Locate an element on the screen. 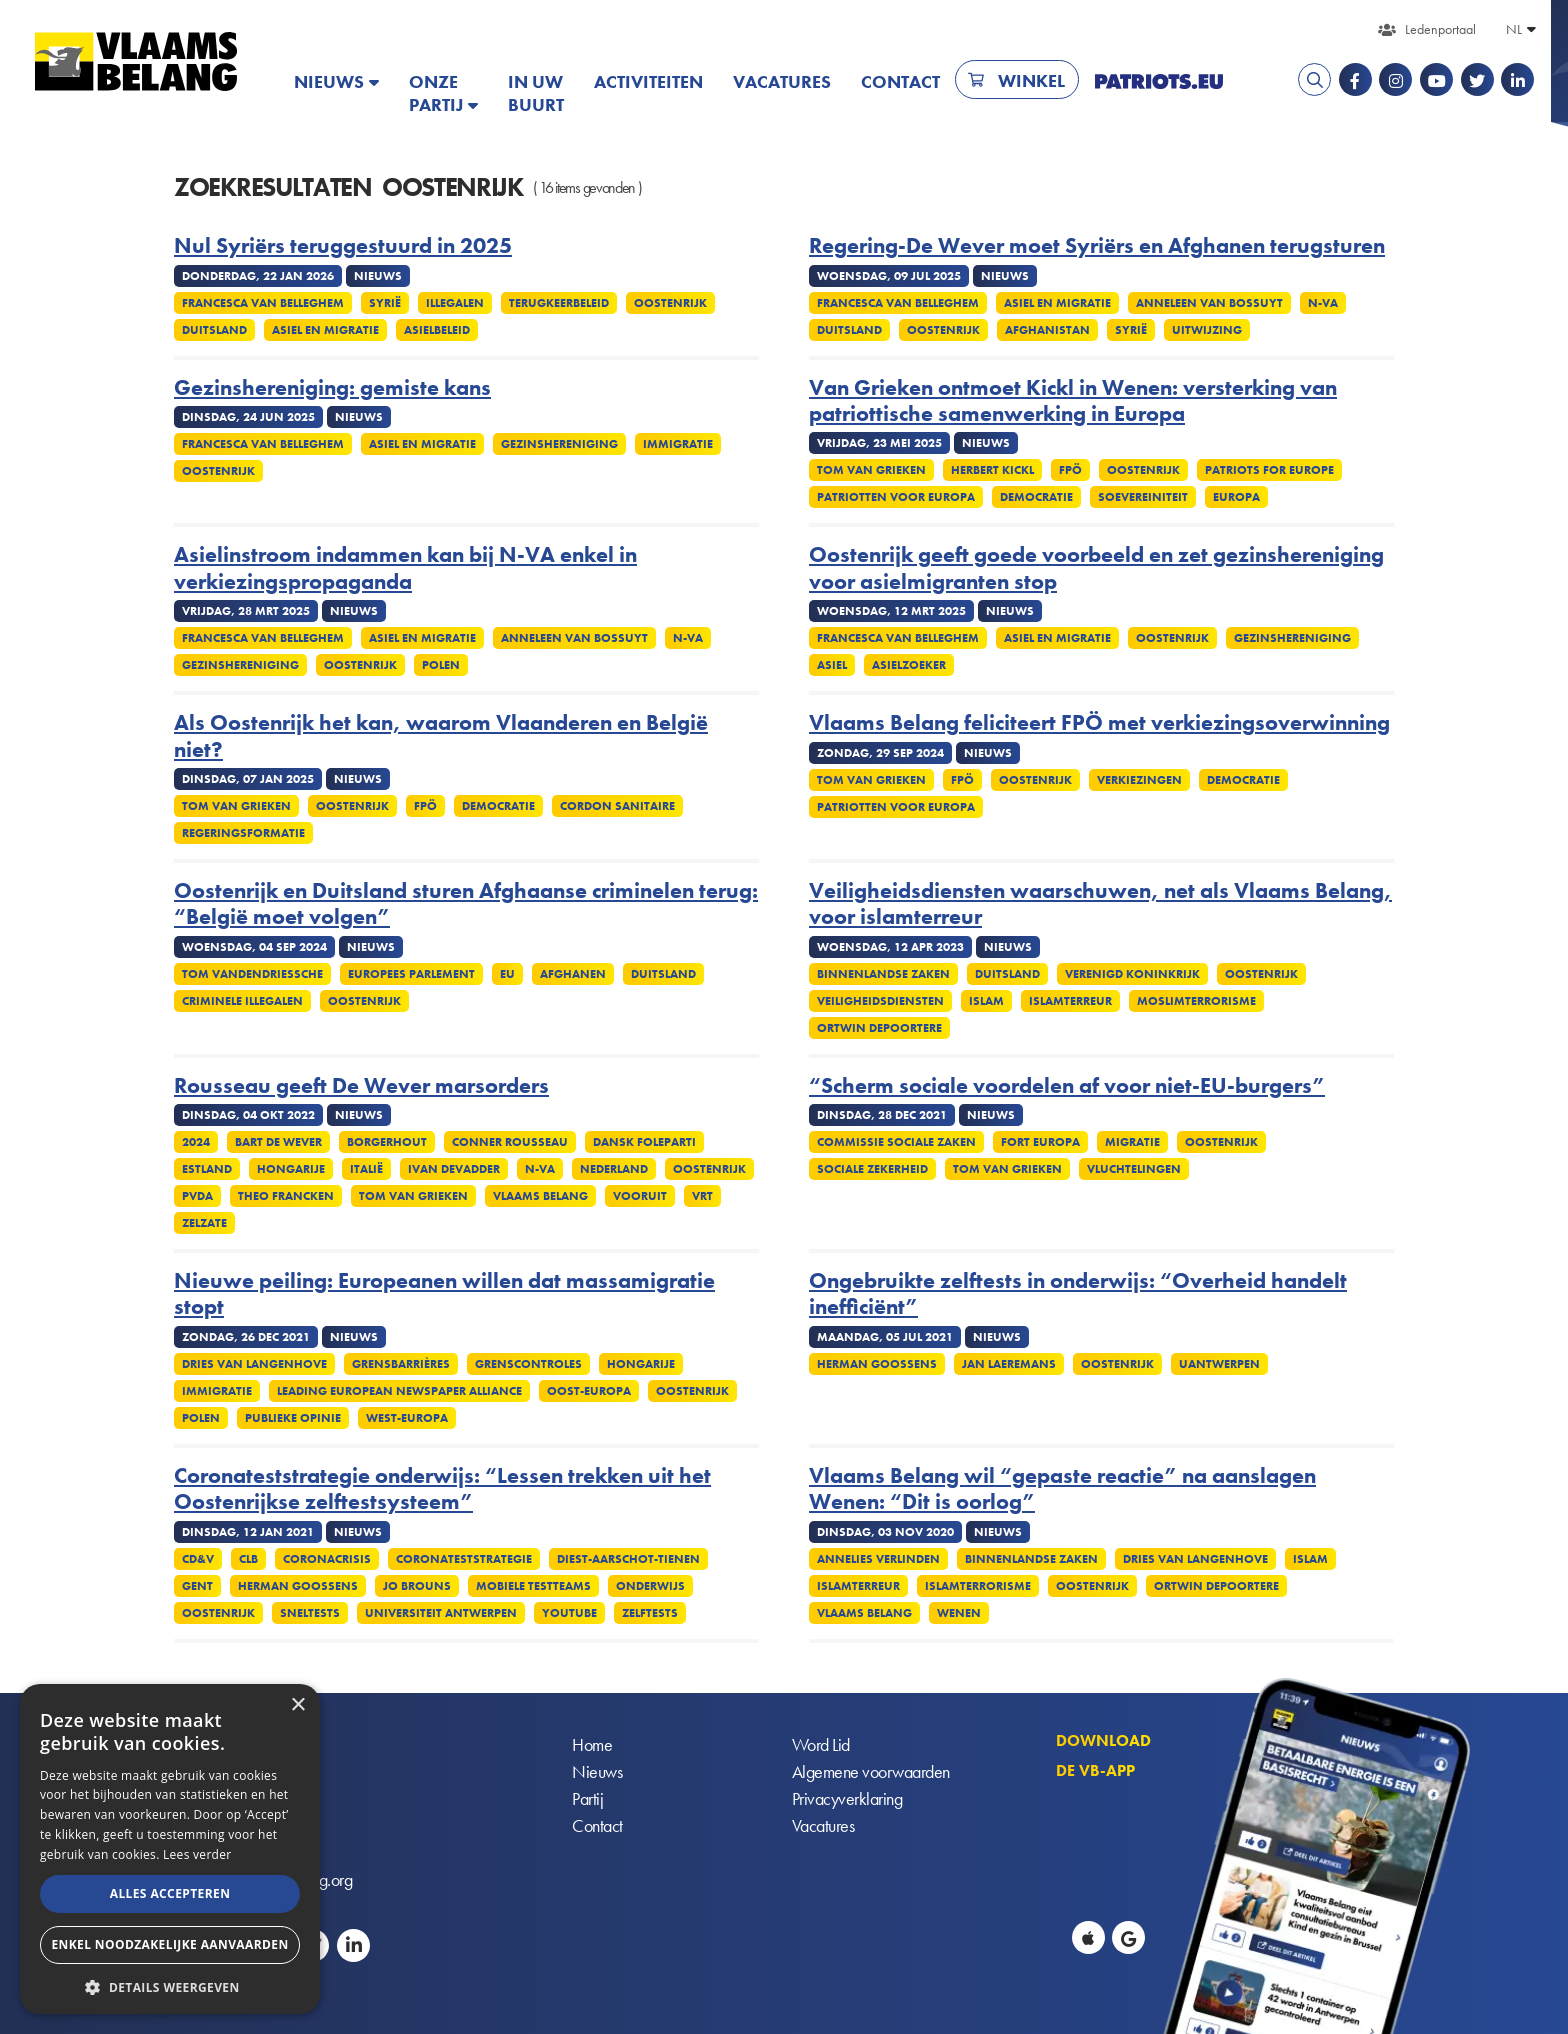  Dansk Foleparti is located at coordinates (644, 1142).